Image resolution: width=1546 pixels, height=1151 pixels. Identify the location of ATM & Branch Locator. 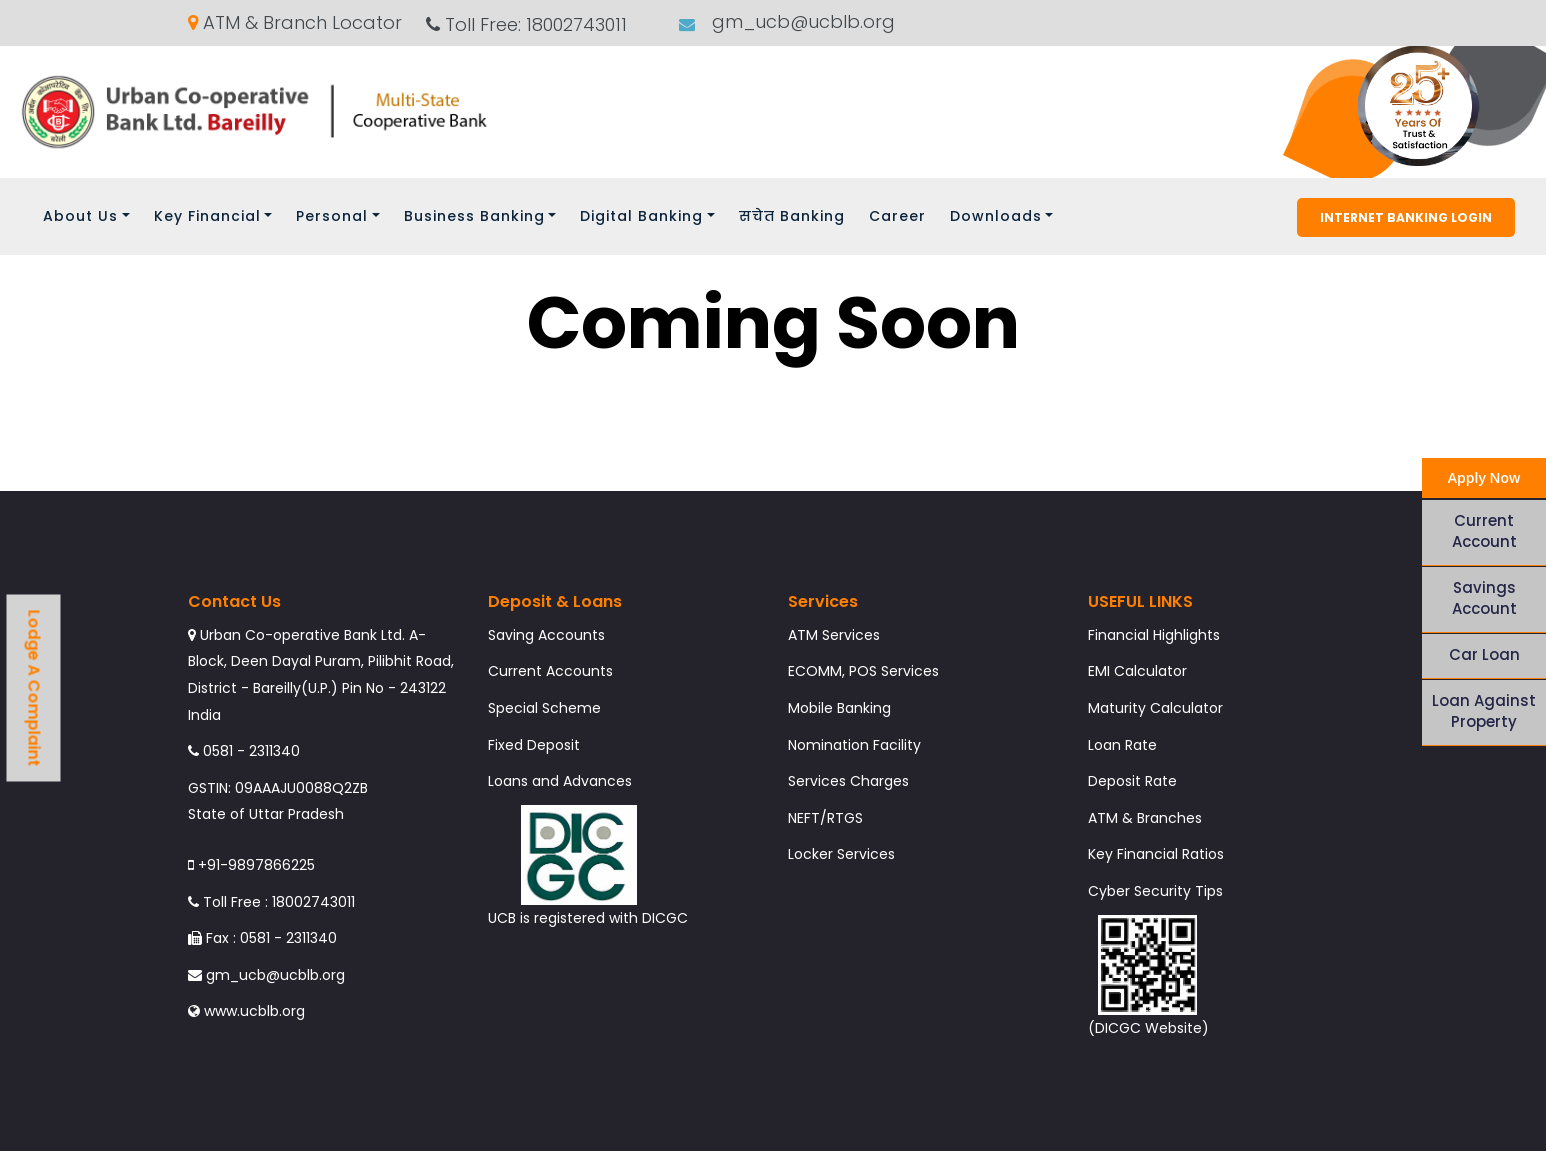
(295, 23).